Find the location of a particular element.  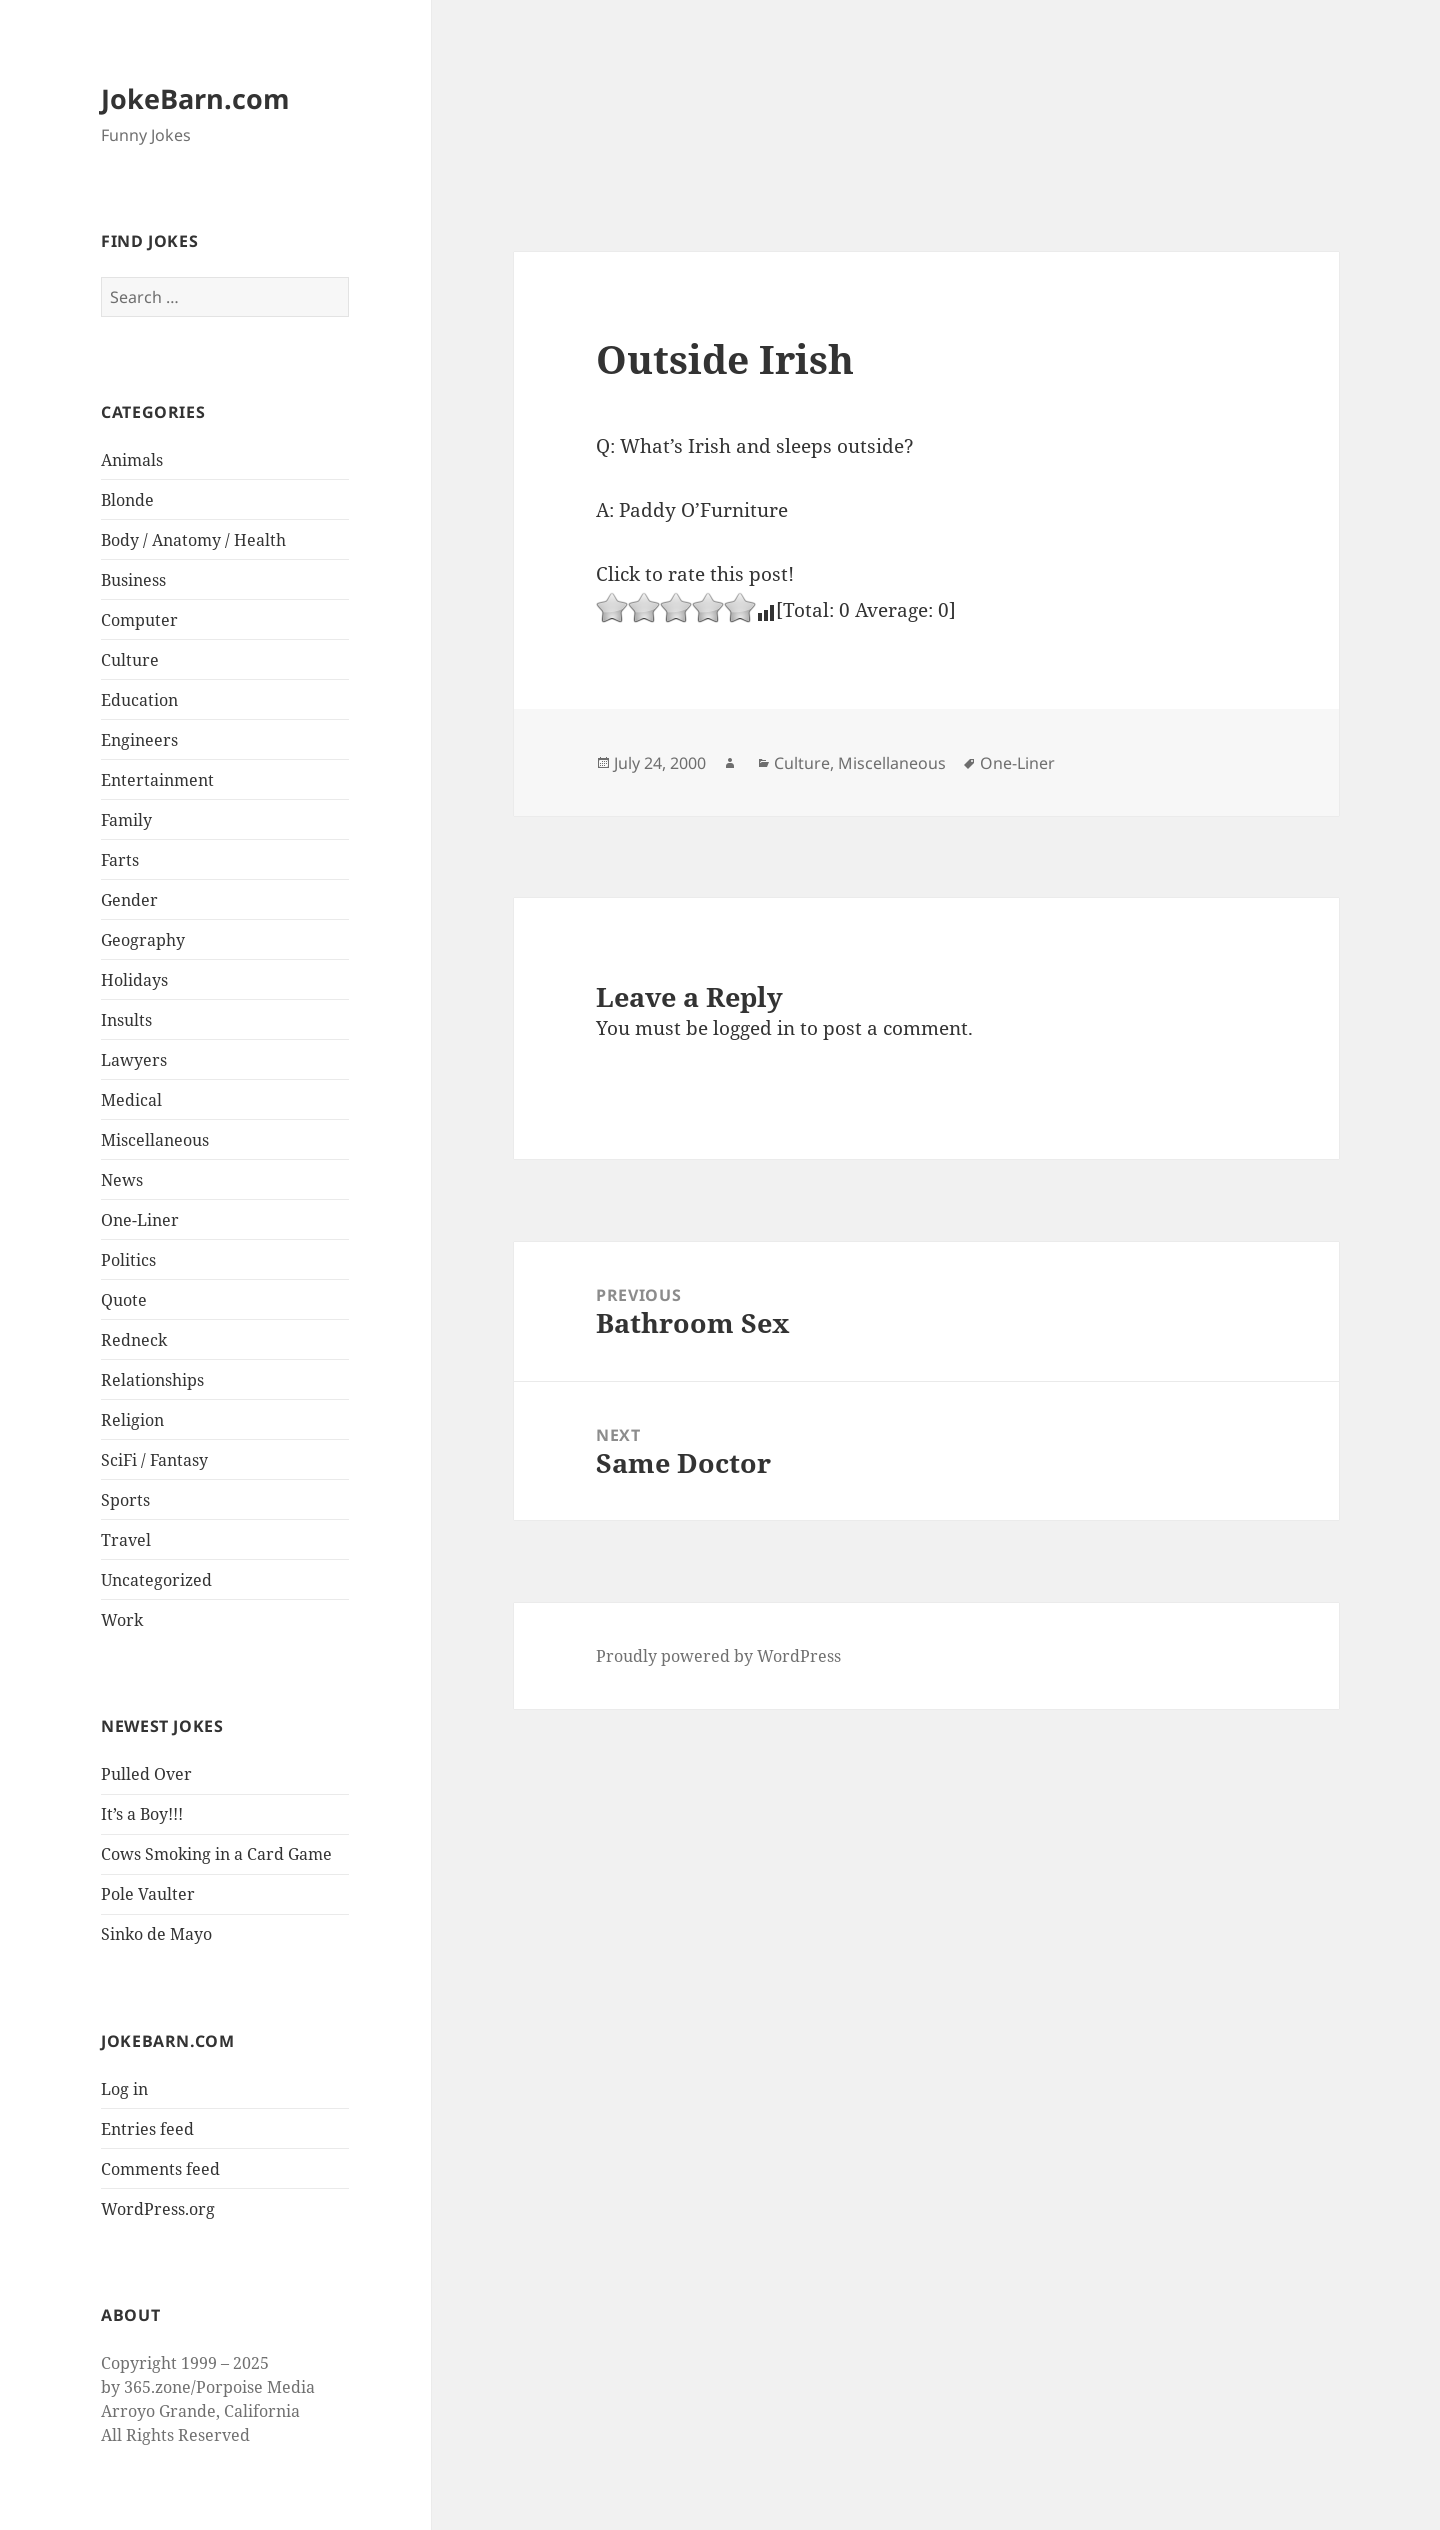

Blonde is located at coordinates (127, 500).